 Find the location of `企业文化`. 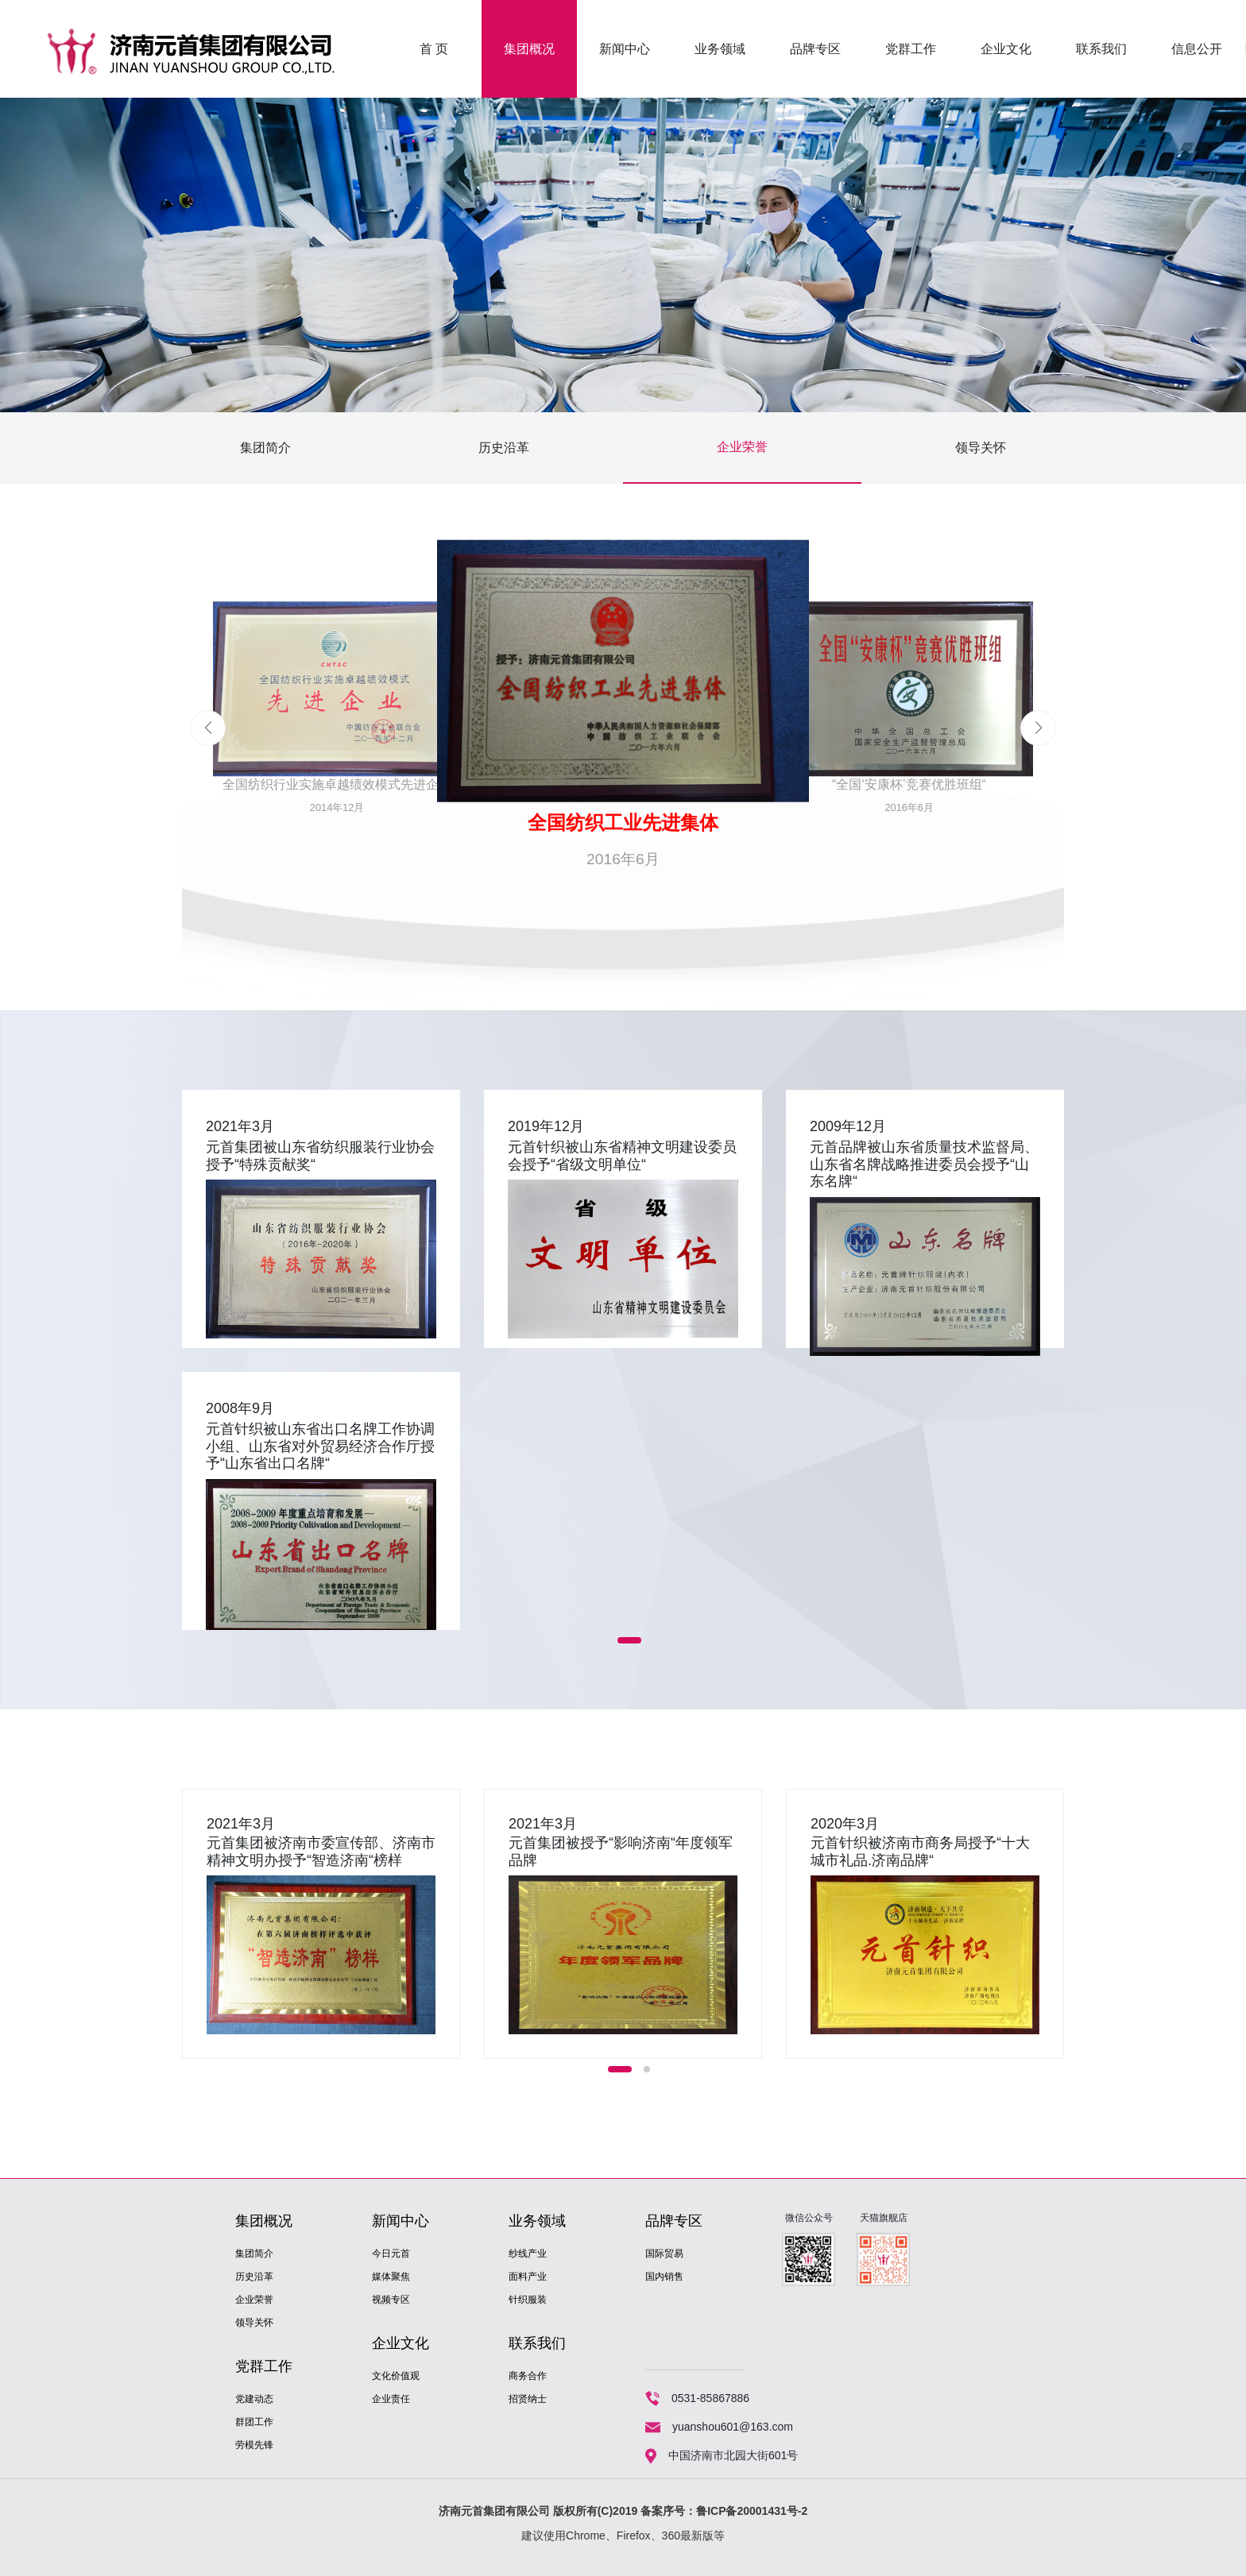

企业文化 is located at coordinates (1006, 49).